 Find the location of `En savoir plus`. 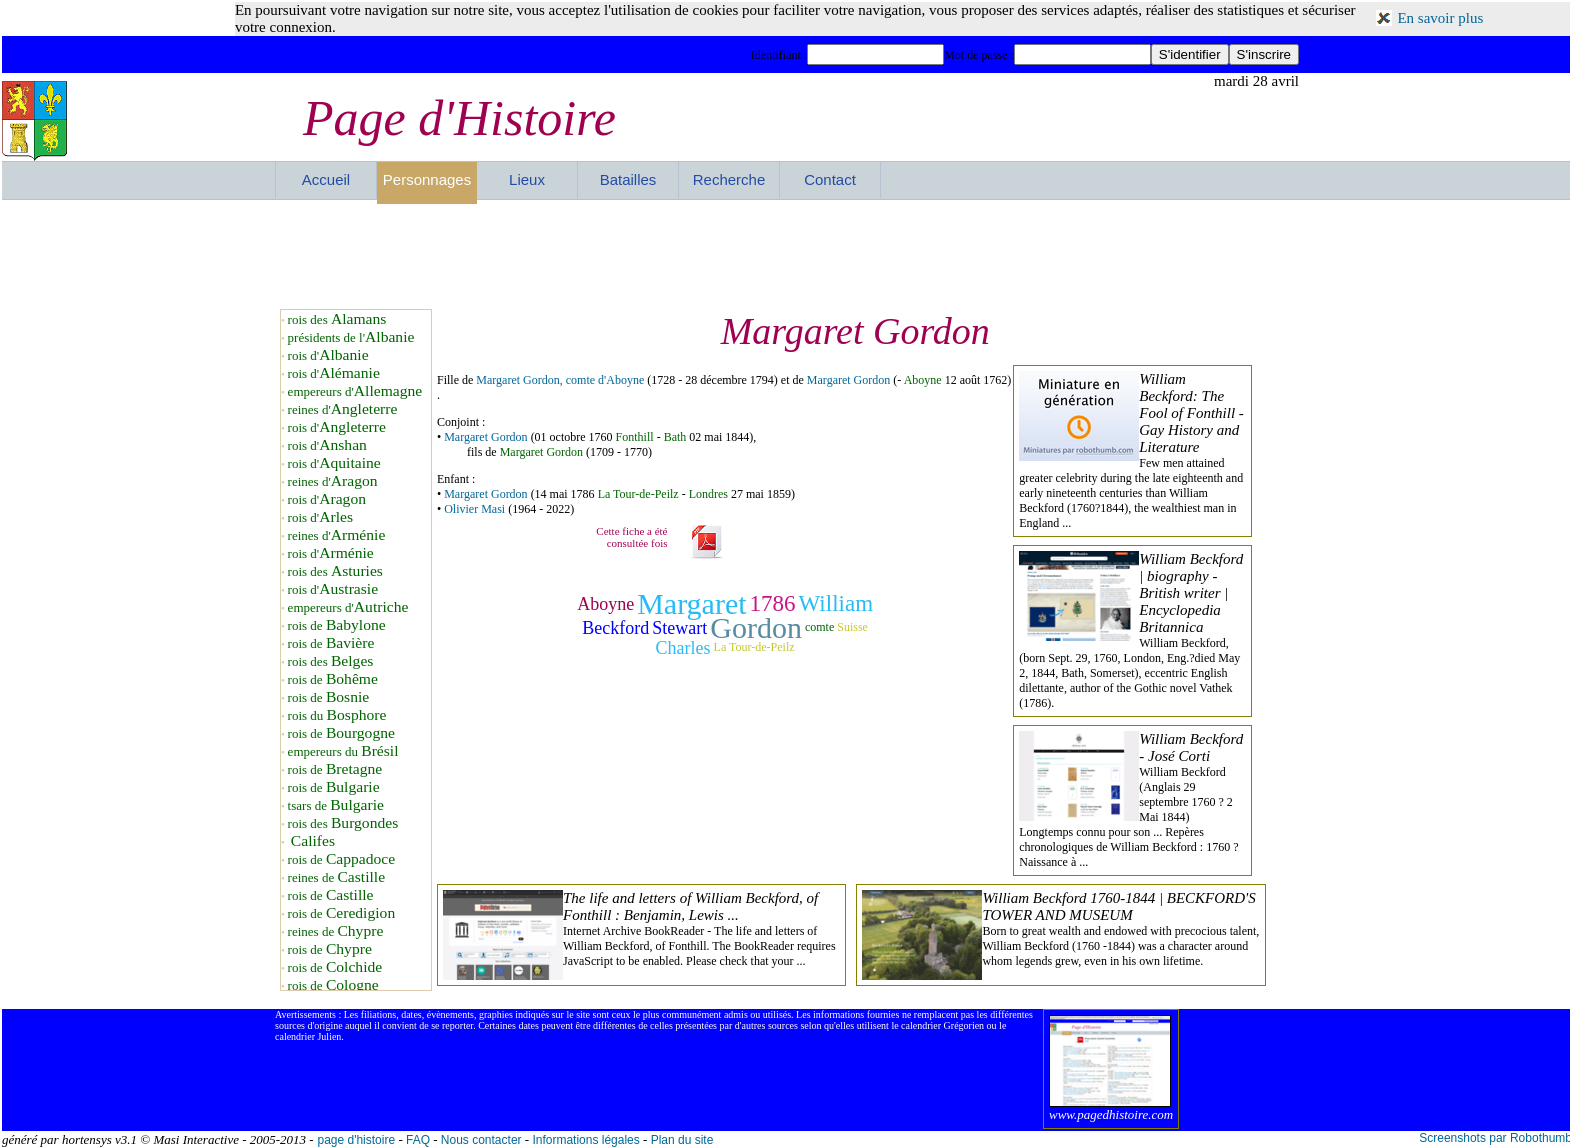

En savoir plus is located at coordinates (1440, 18).